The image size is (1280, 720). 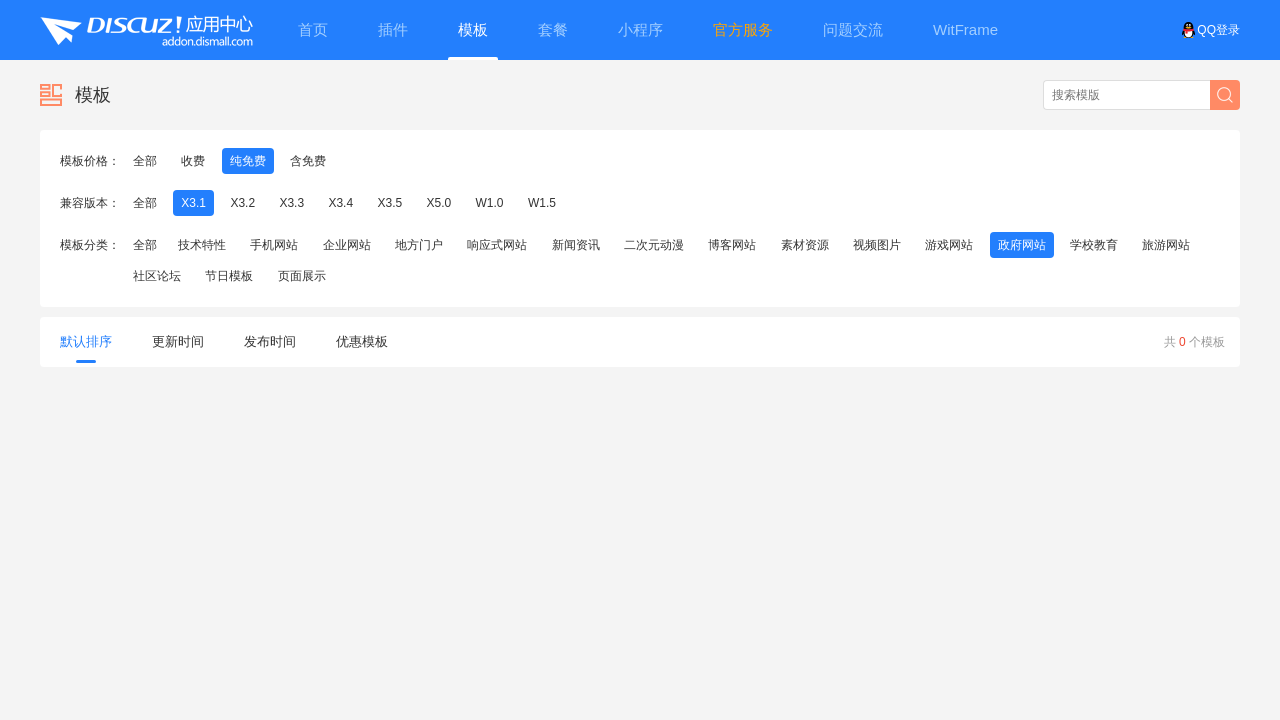 What do you see at coordinates (193, 161) in the screenshot?
I see `收费` at bounding box center [193, 161].